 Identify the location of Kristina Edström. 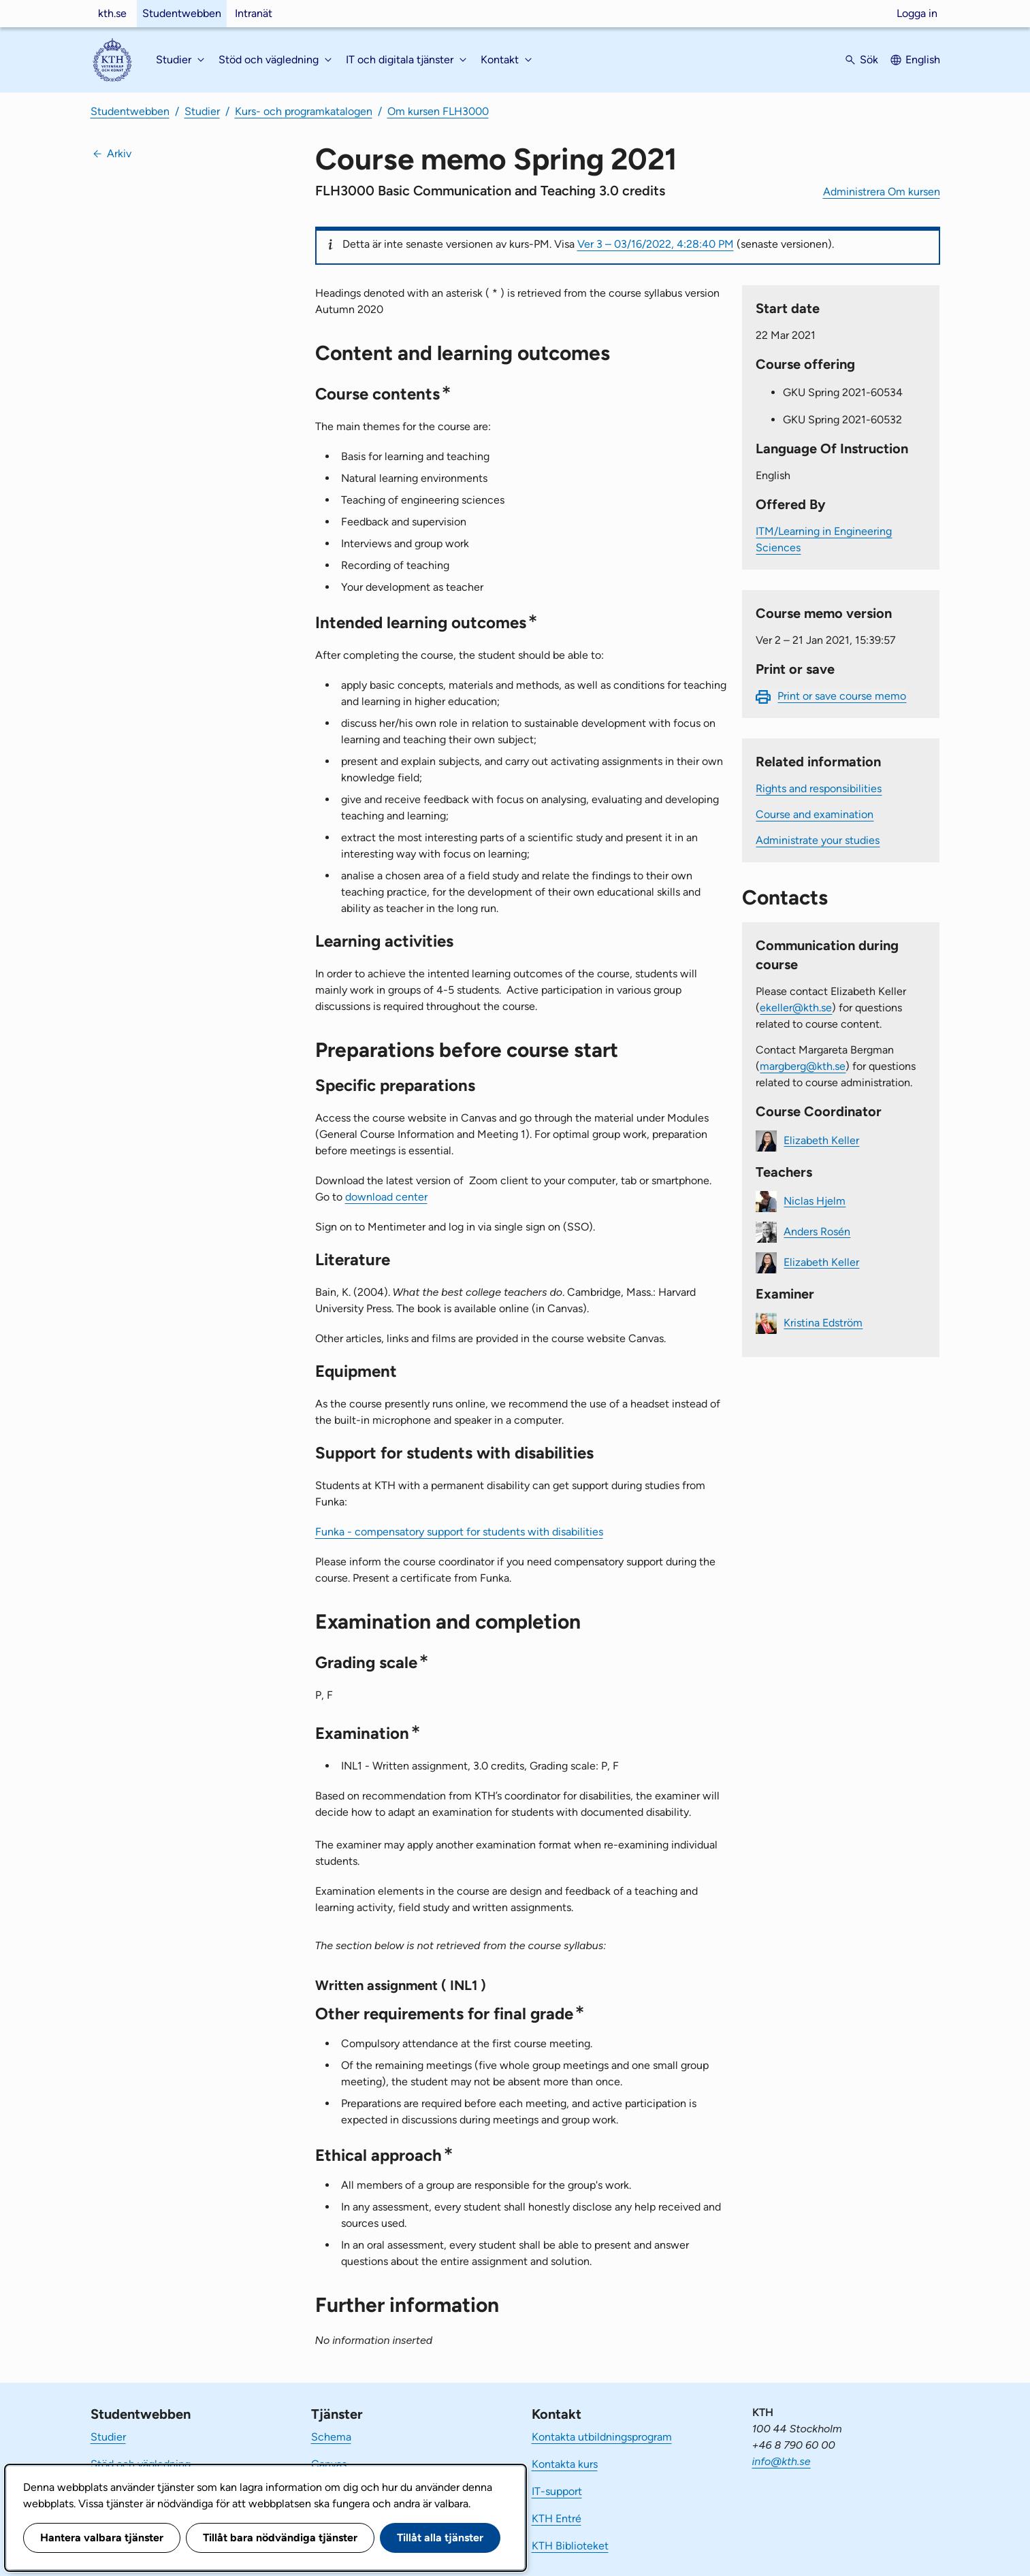
(823, 1322).